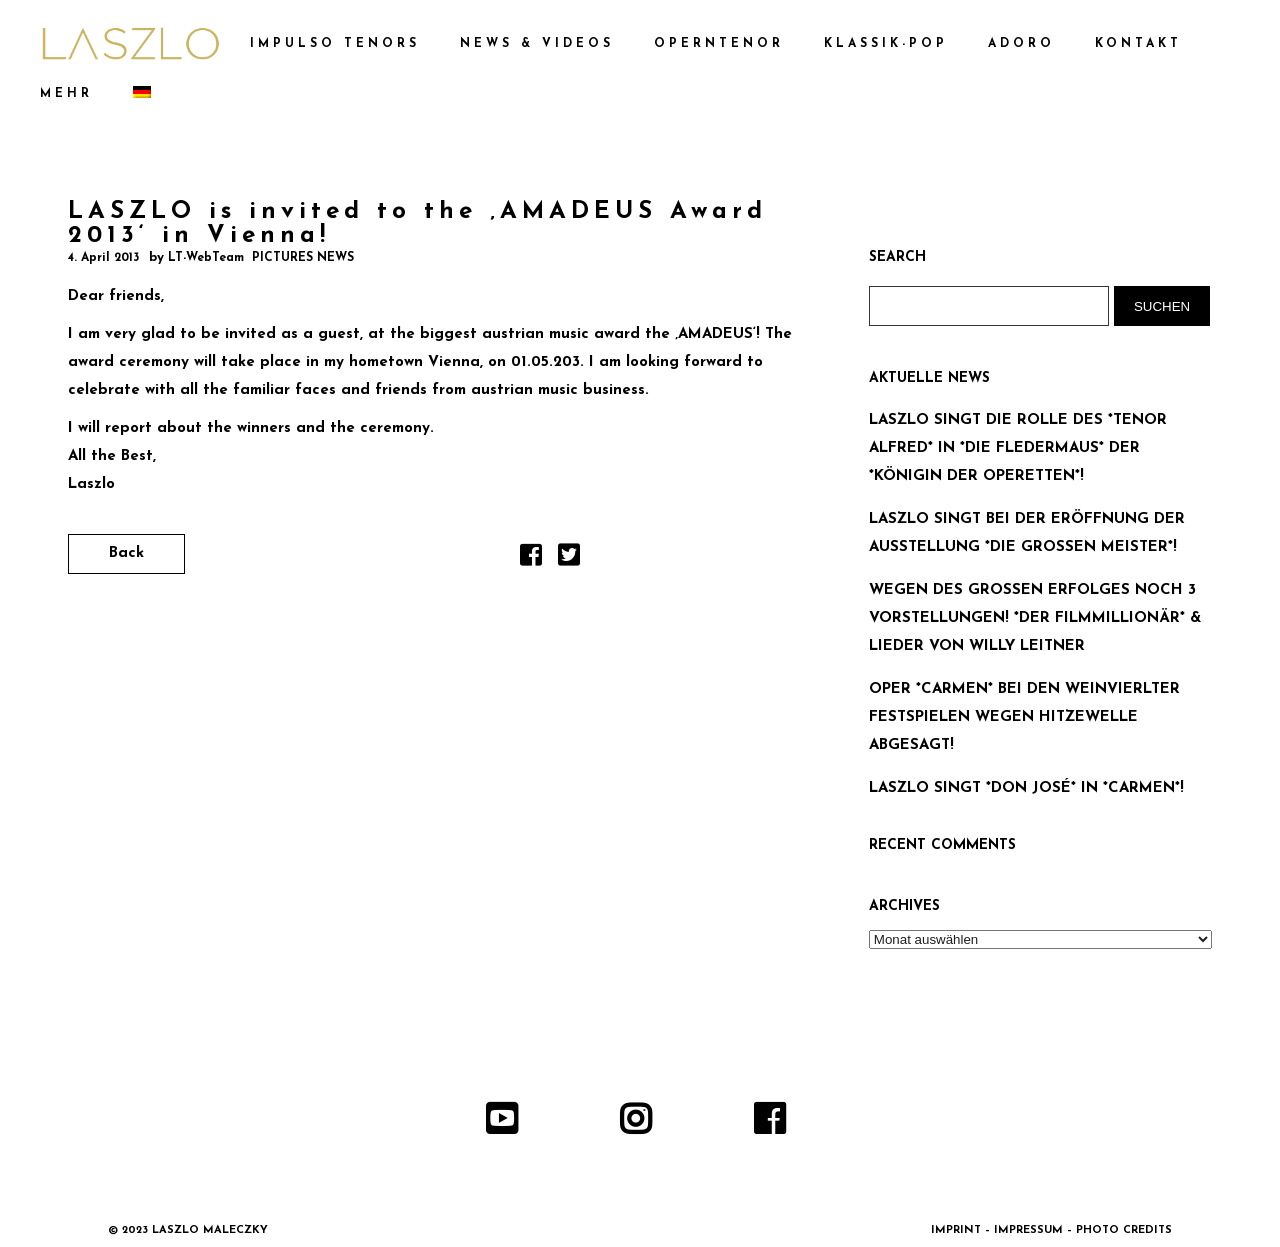 The width and height of the screenshot is (1280, 1247). What do you see at coordinates (335, 44) in the screenshot?
I see `IMPULSO TENORS` at bounding box center [335, 44].